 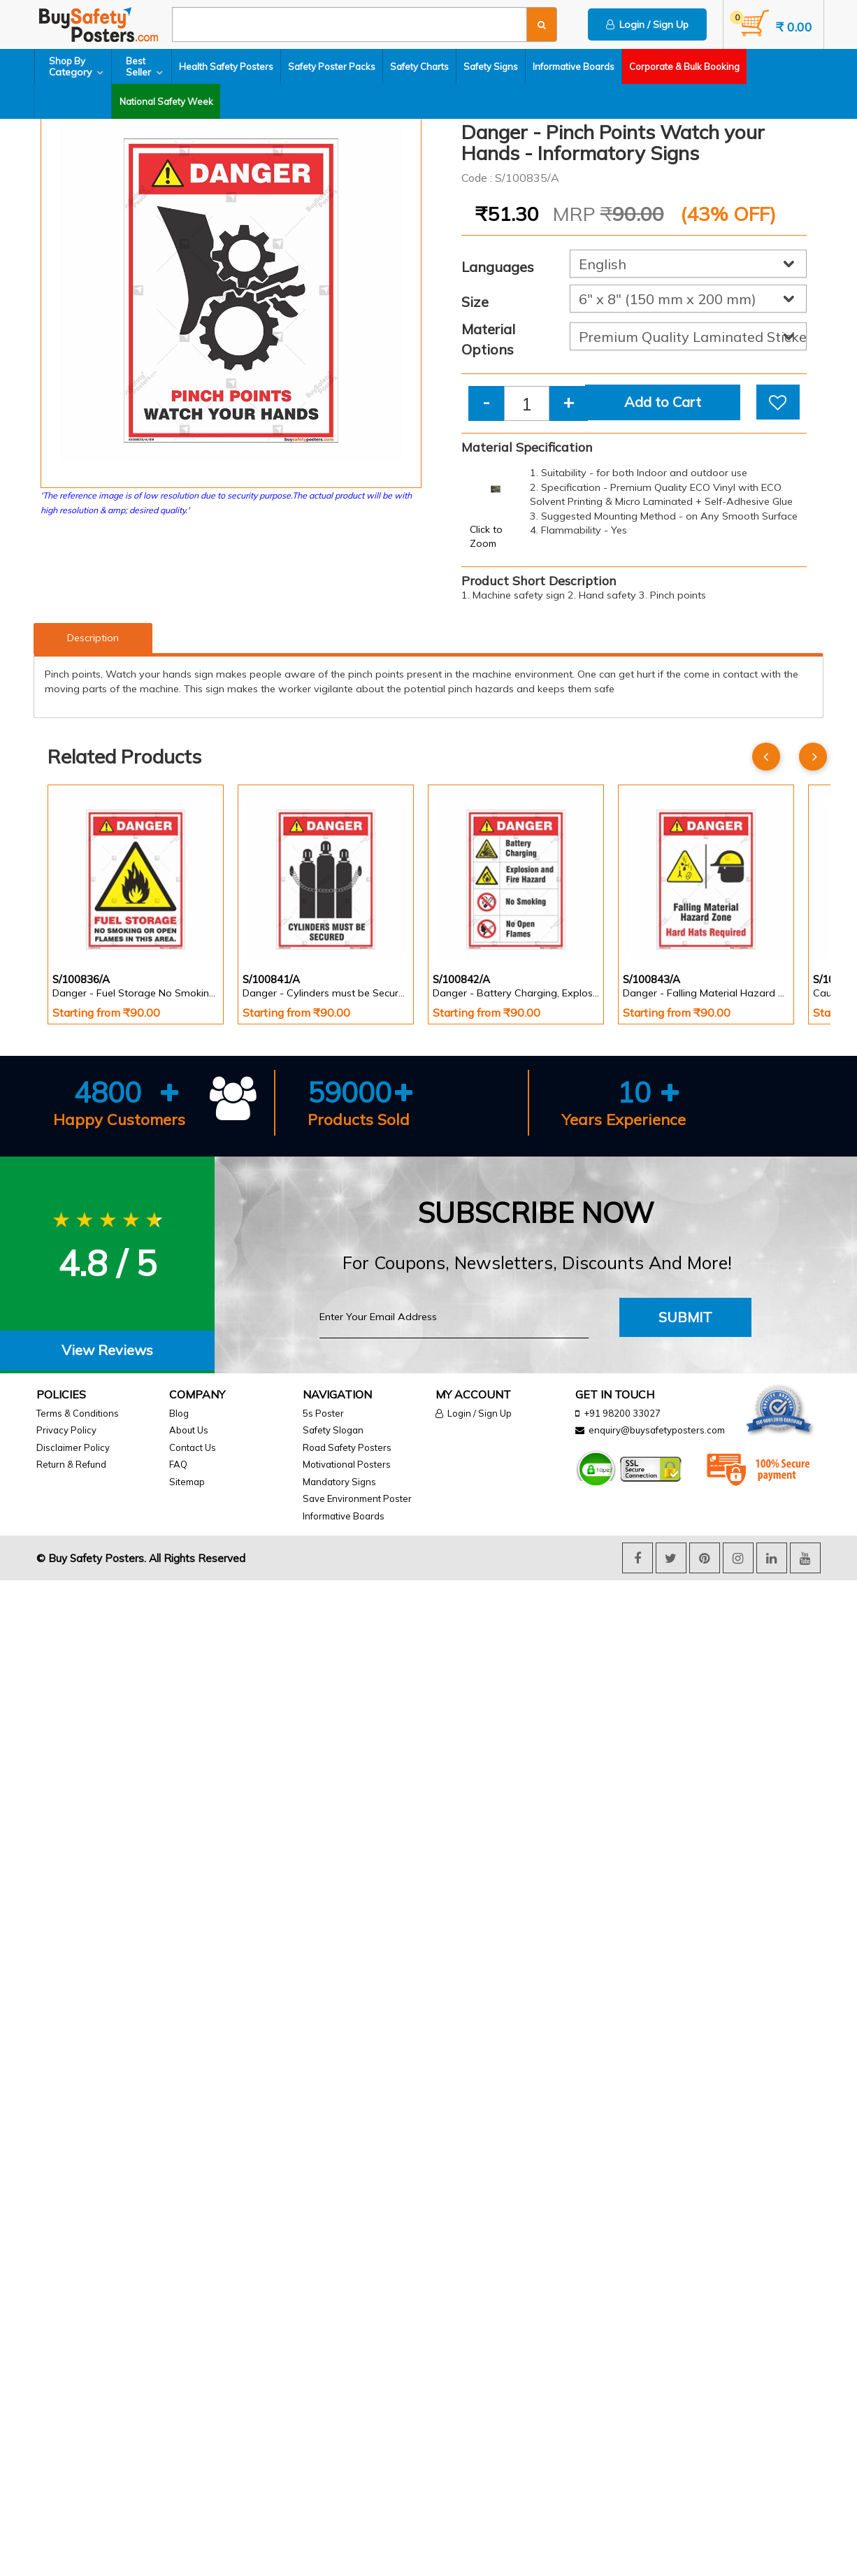 What do you see at coordinates (73, 1447) in the screenshot?
I see `Disclaimer Policy` at bounding box center [73, 1447].